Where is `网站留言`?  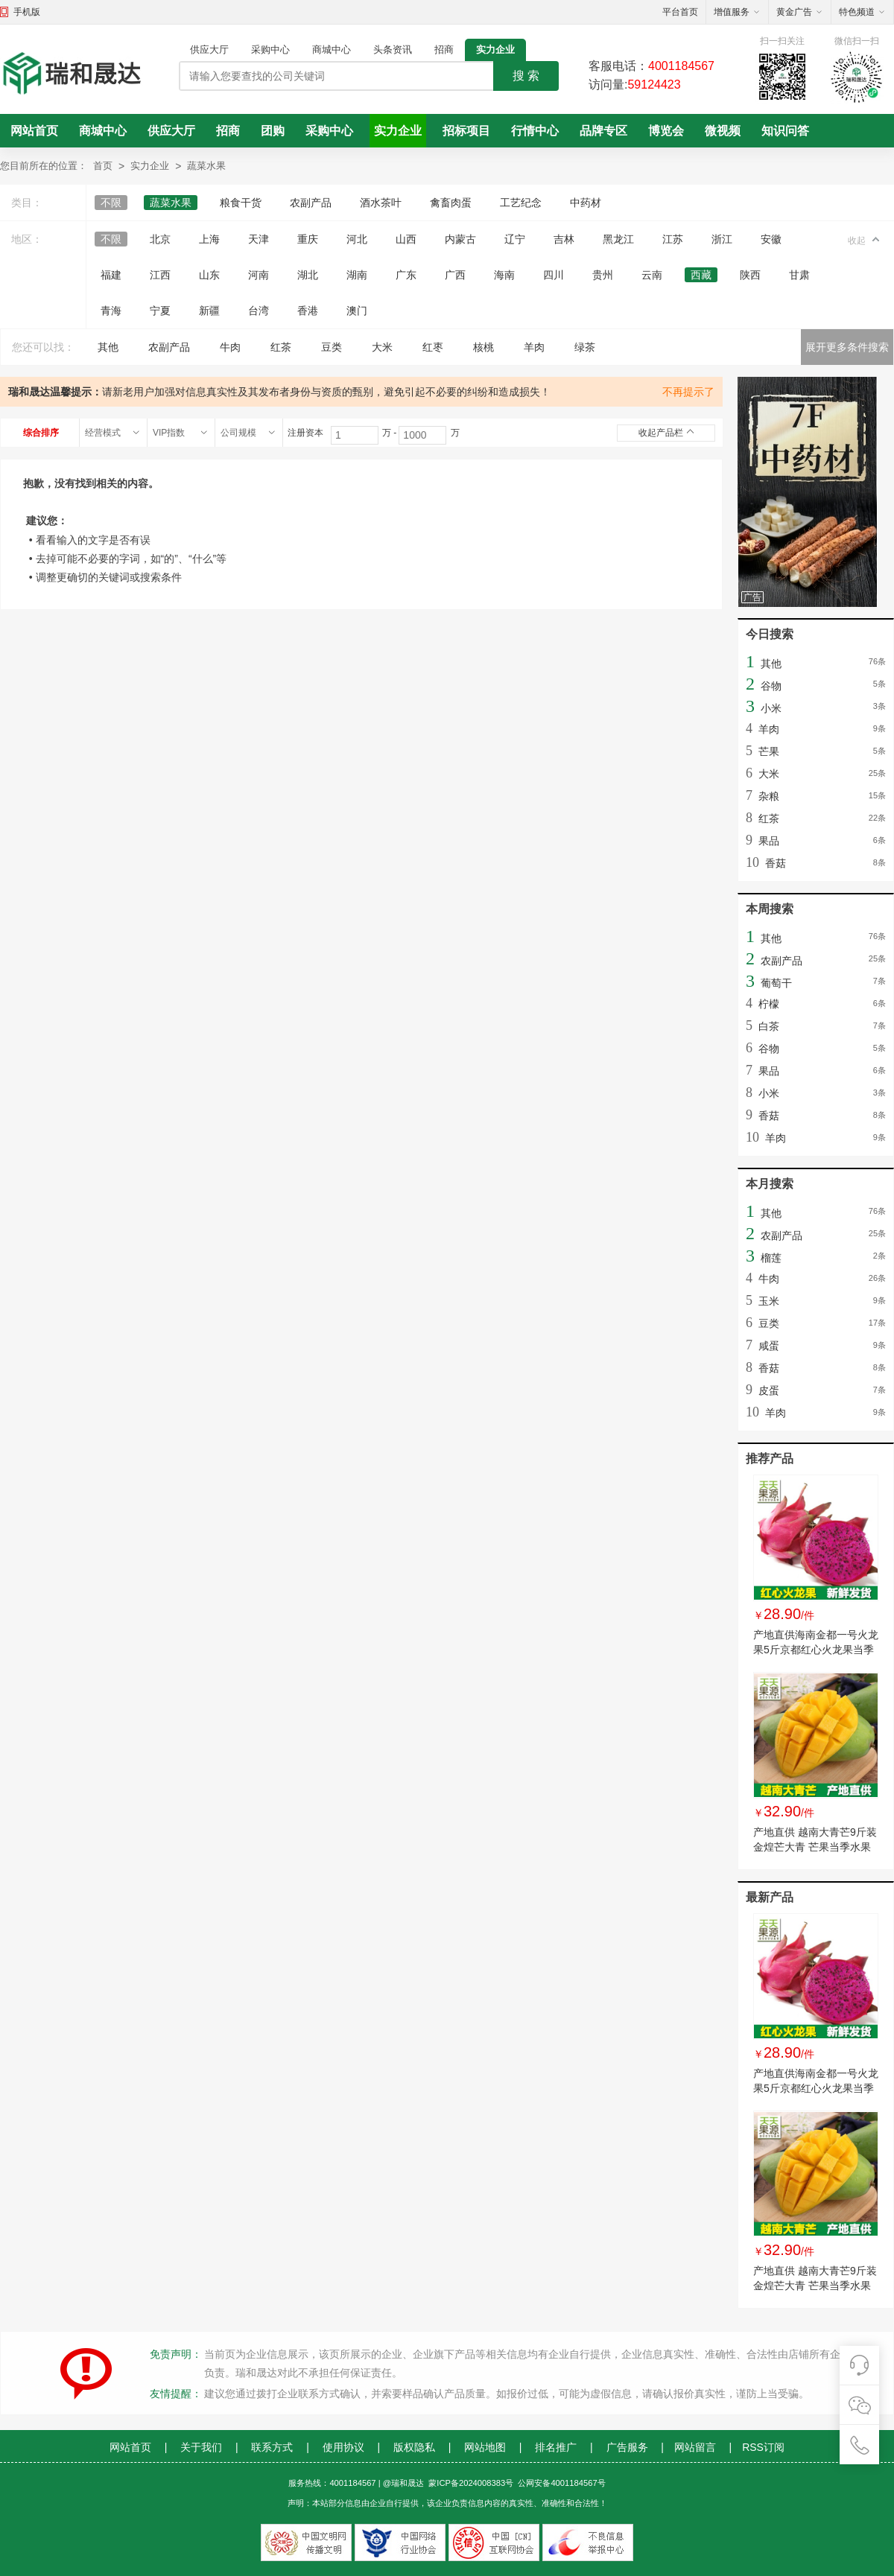 网站留言 is located at coordinates (695, 2447).